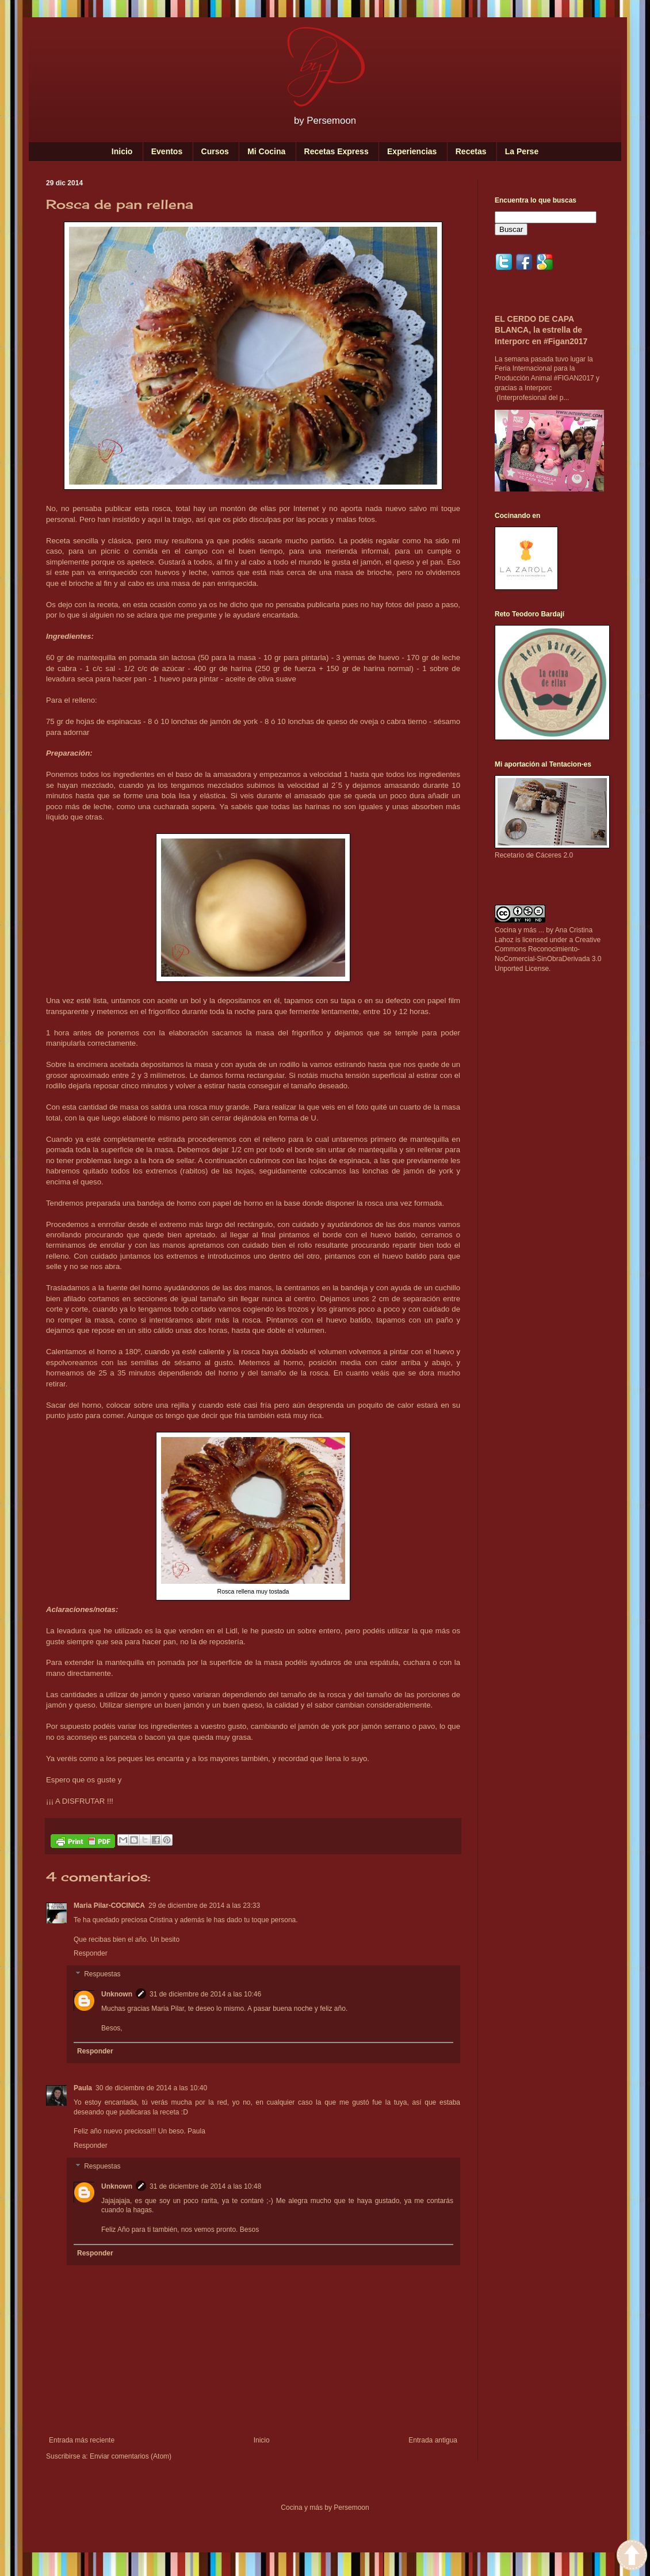 Image resolution: width=650 pixels, height=2576 pixels. Describe the element at coordinates (432, 2440) in the screenshot. I see `Entrada antigua` at that location.